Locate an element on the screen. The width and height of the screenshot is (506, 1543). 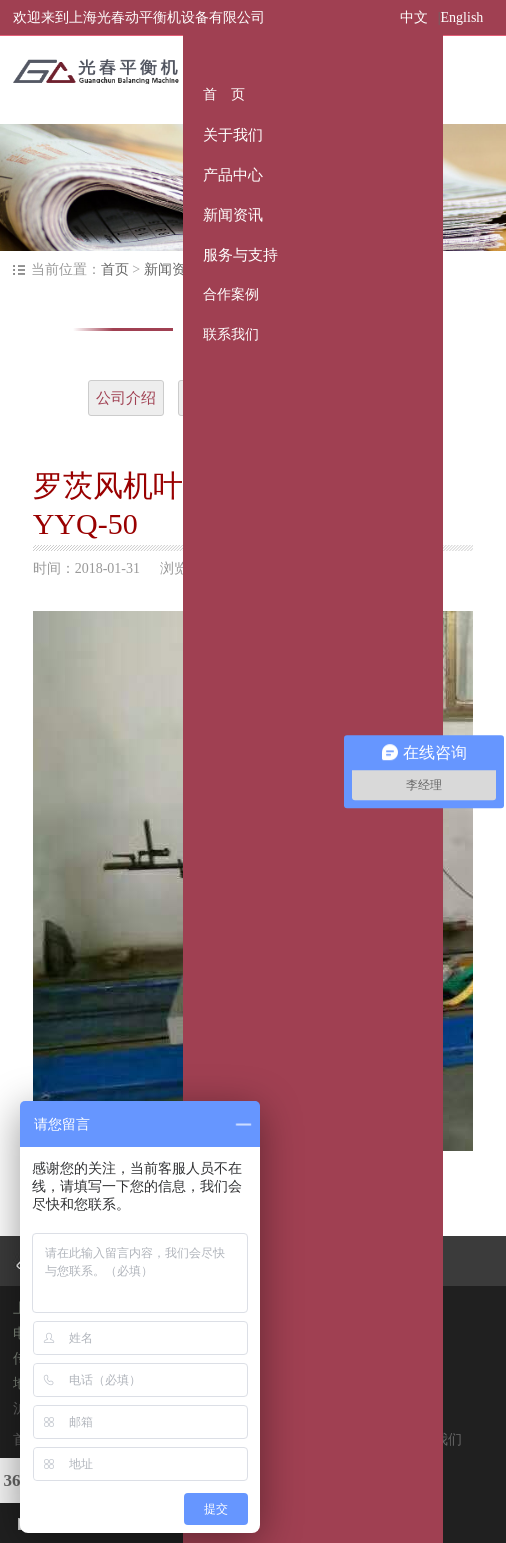
English is located at coordinates (462, 17).